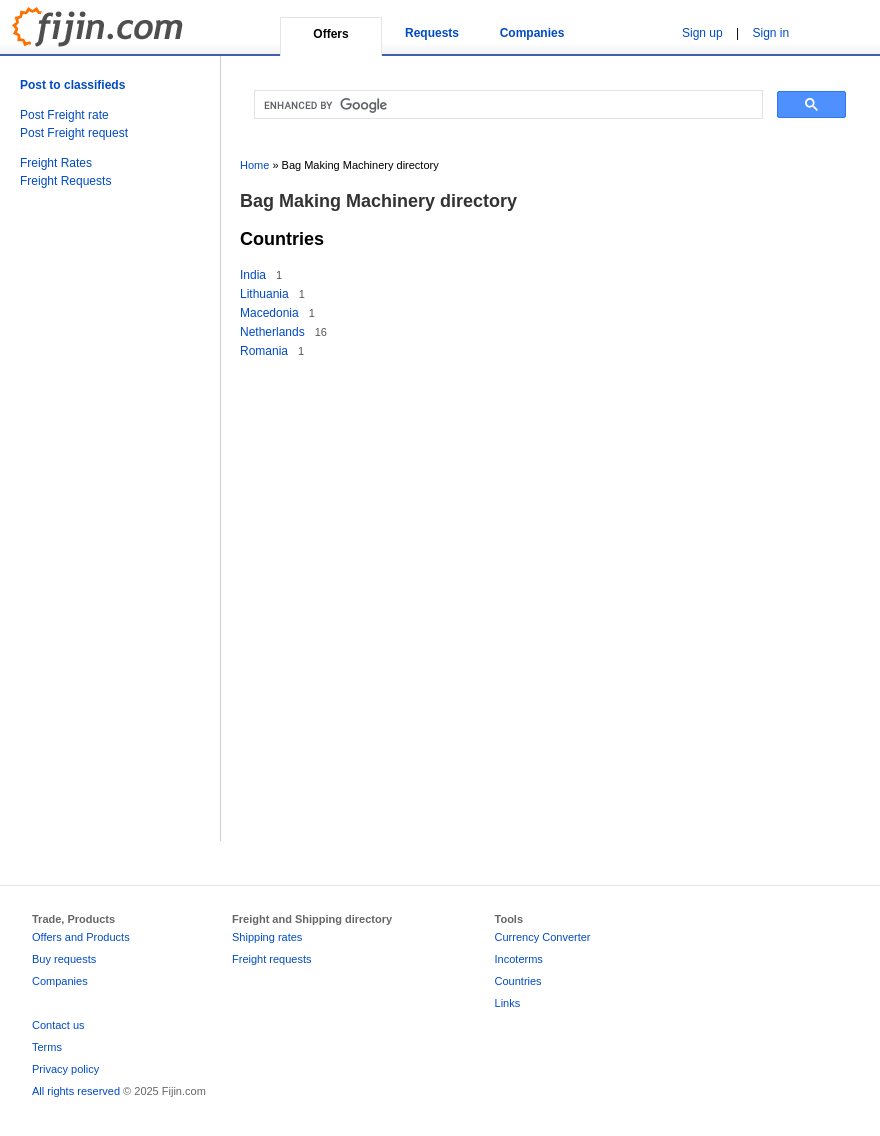 This screenshot has width=880, height=1136. Describe the element at coordinates (508, 1003) in the screenshot. I see `Links` at that location.